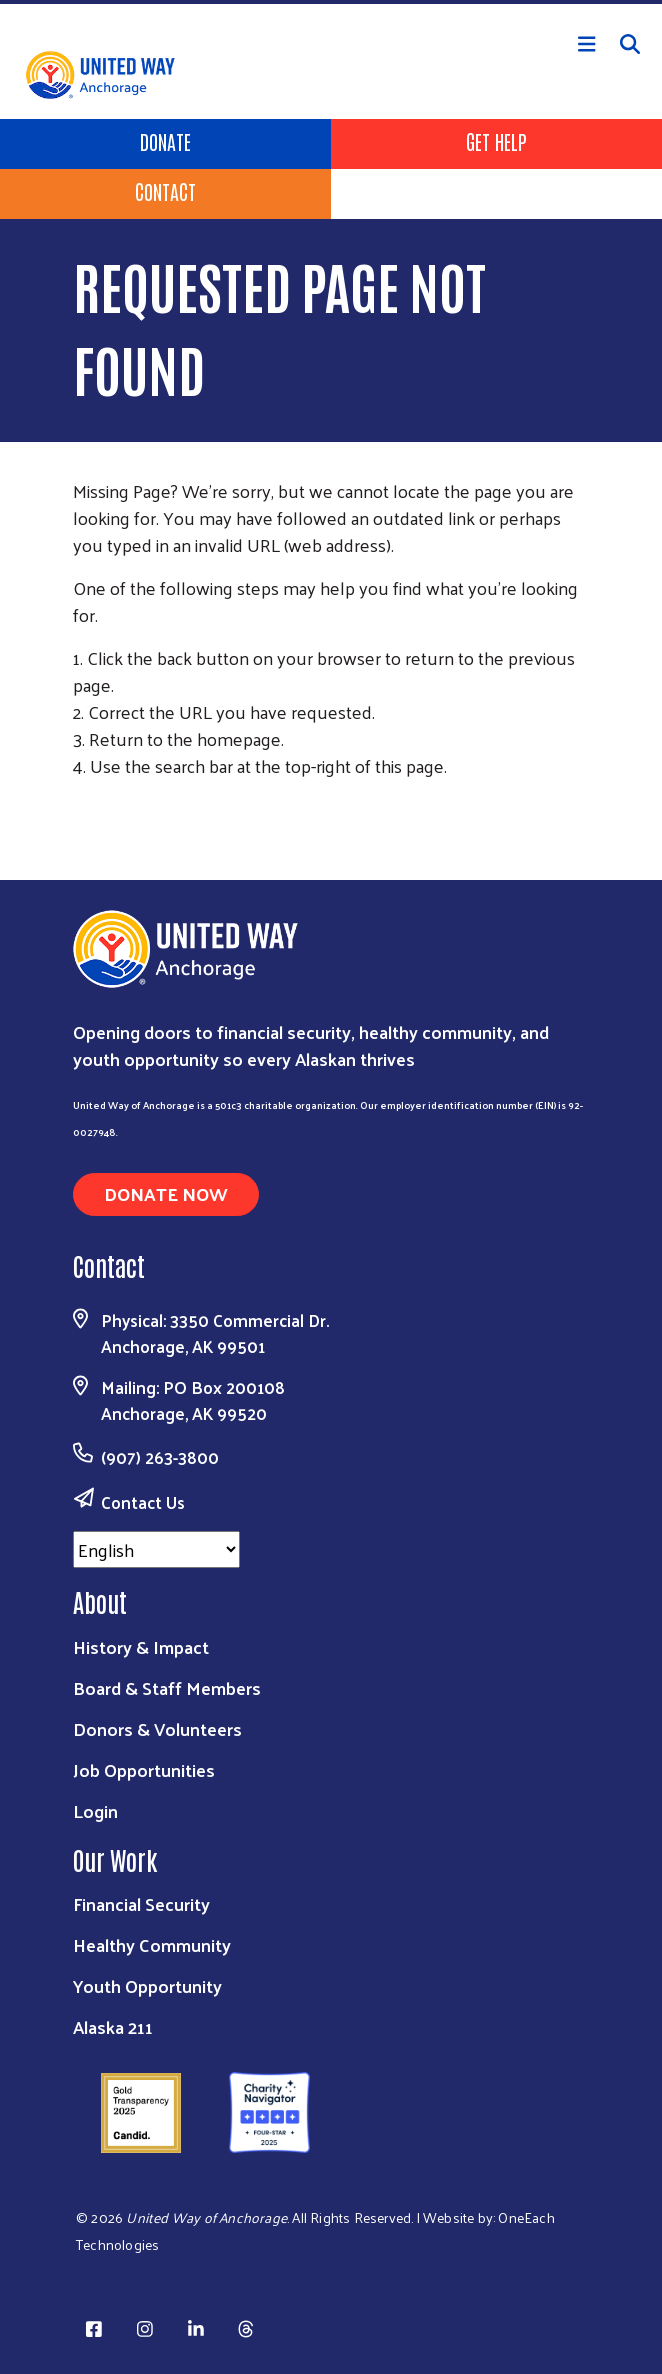 Image resolution: width=662 pixels, height=2374 pixels. What do you see at coordinates (166, 1193) in the screenshot?
I see `Donate Now` at bounding box center [166, 1193].